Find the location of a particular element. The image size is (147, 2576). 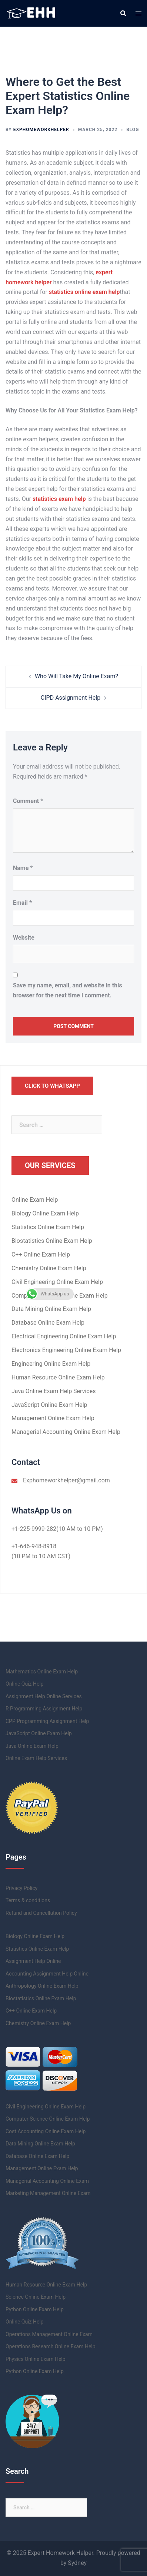

Save my name, email, and website in this browser for the next time I comment. is located at coordinates (67, 990).